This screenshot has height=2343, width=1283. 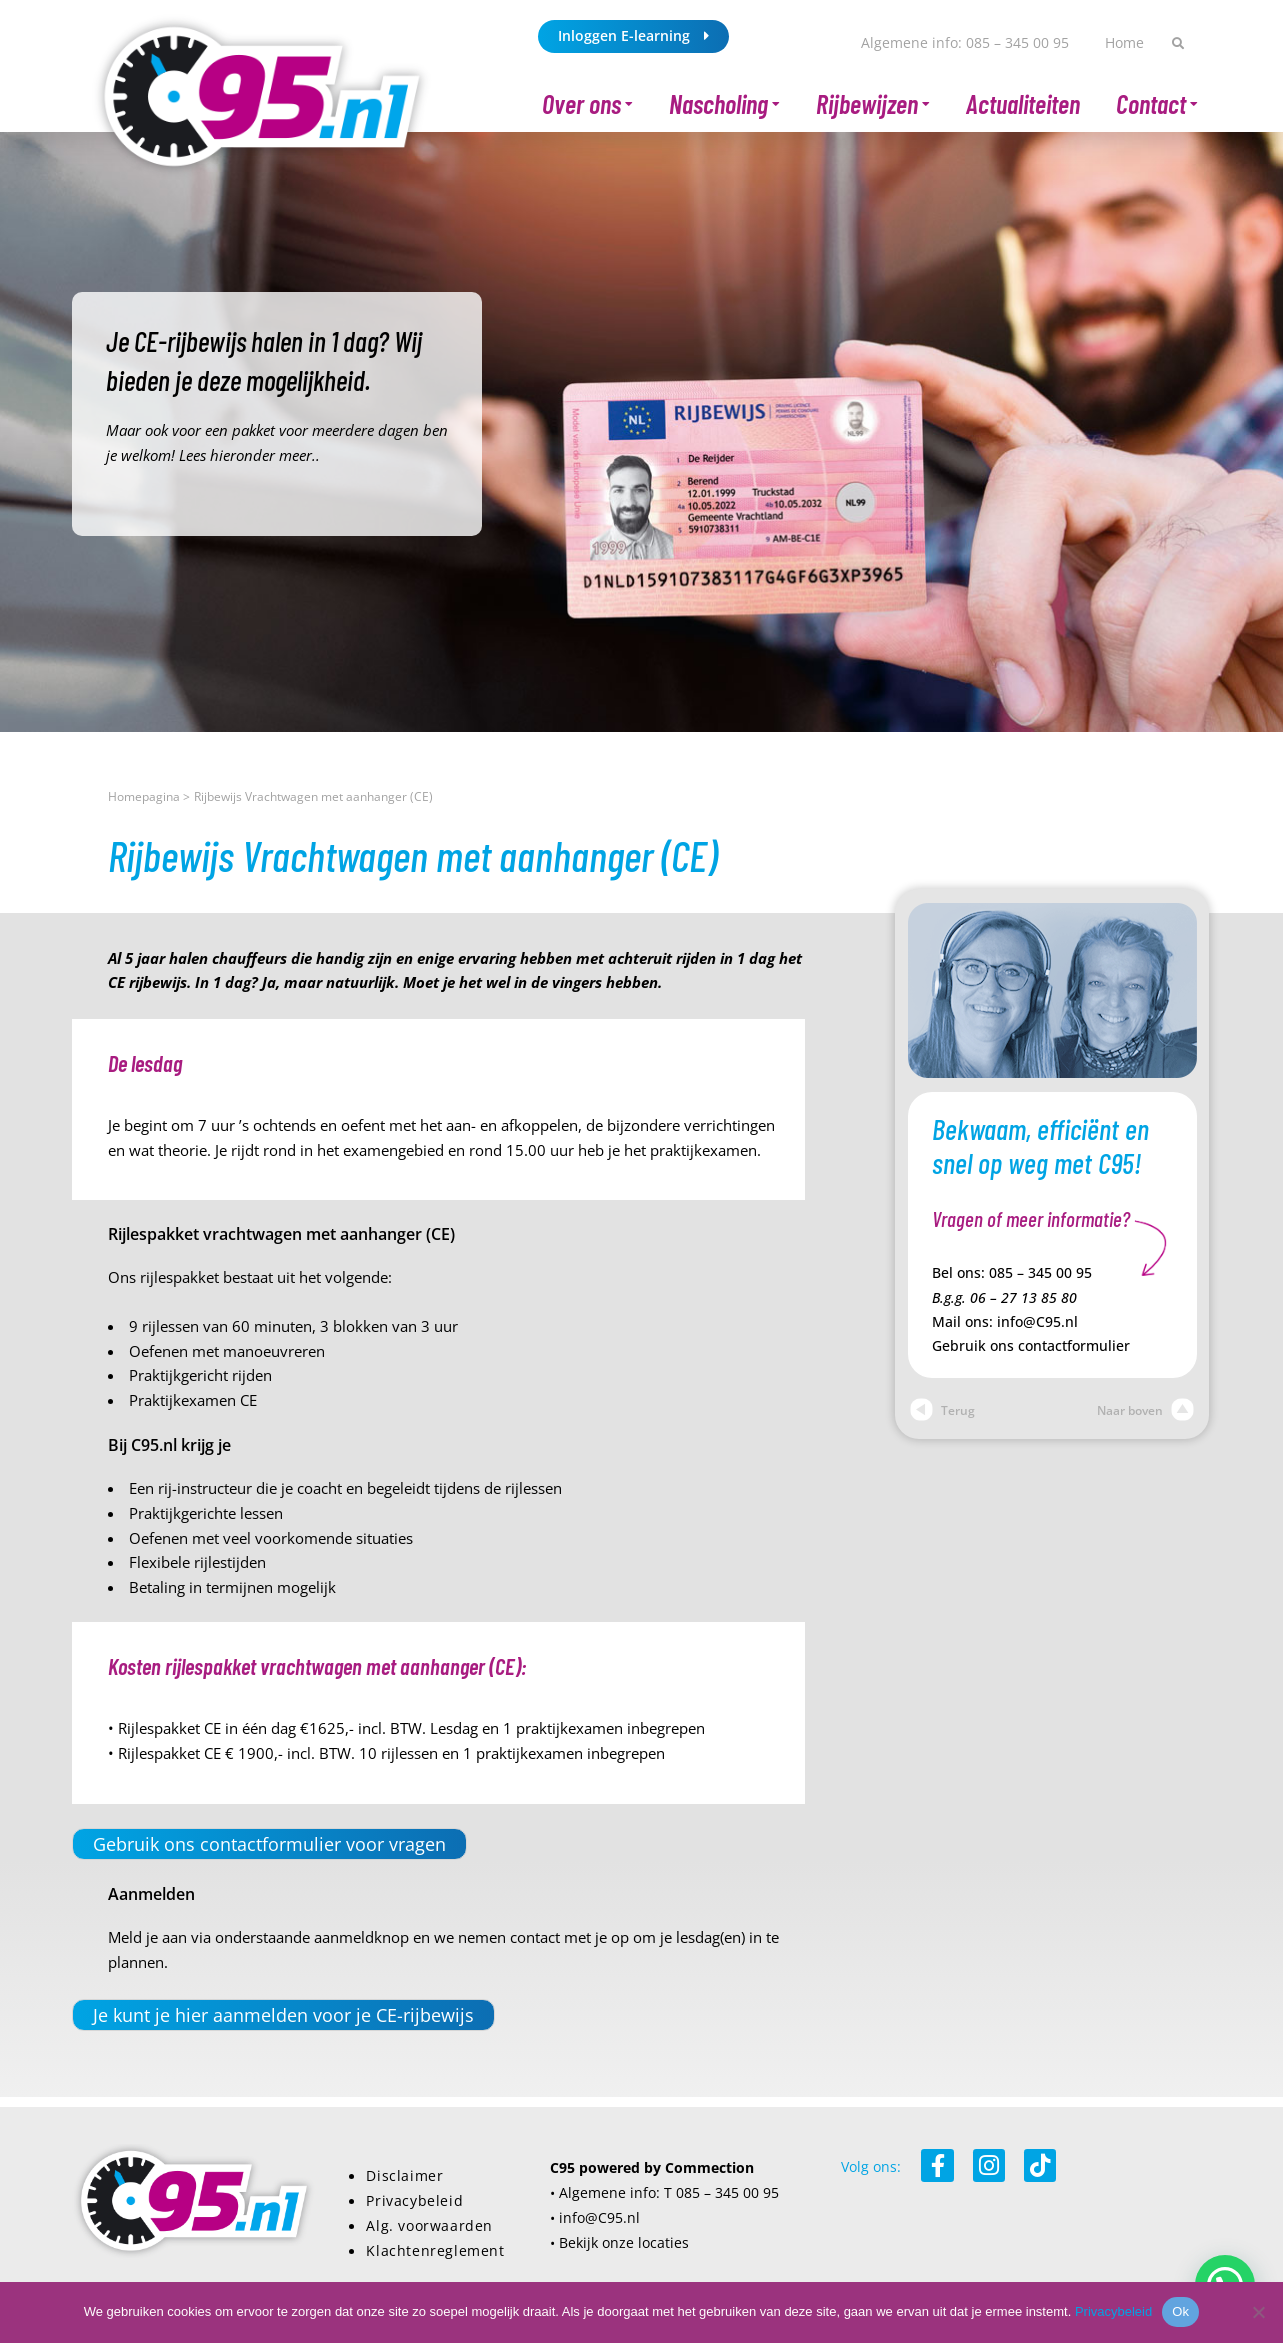 I want to click on Disclaimer, so click(x=404, y=2175).